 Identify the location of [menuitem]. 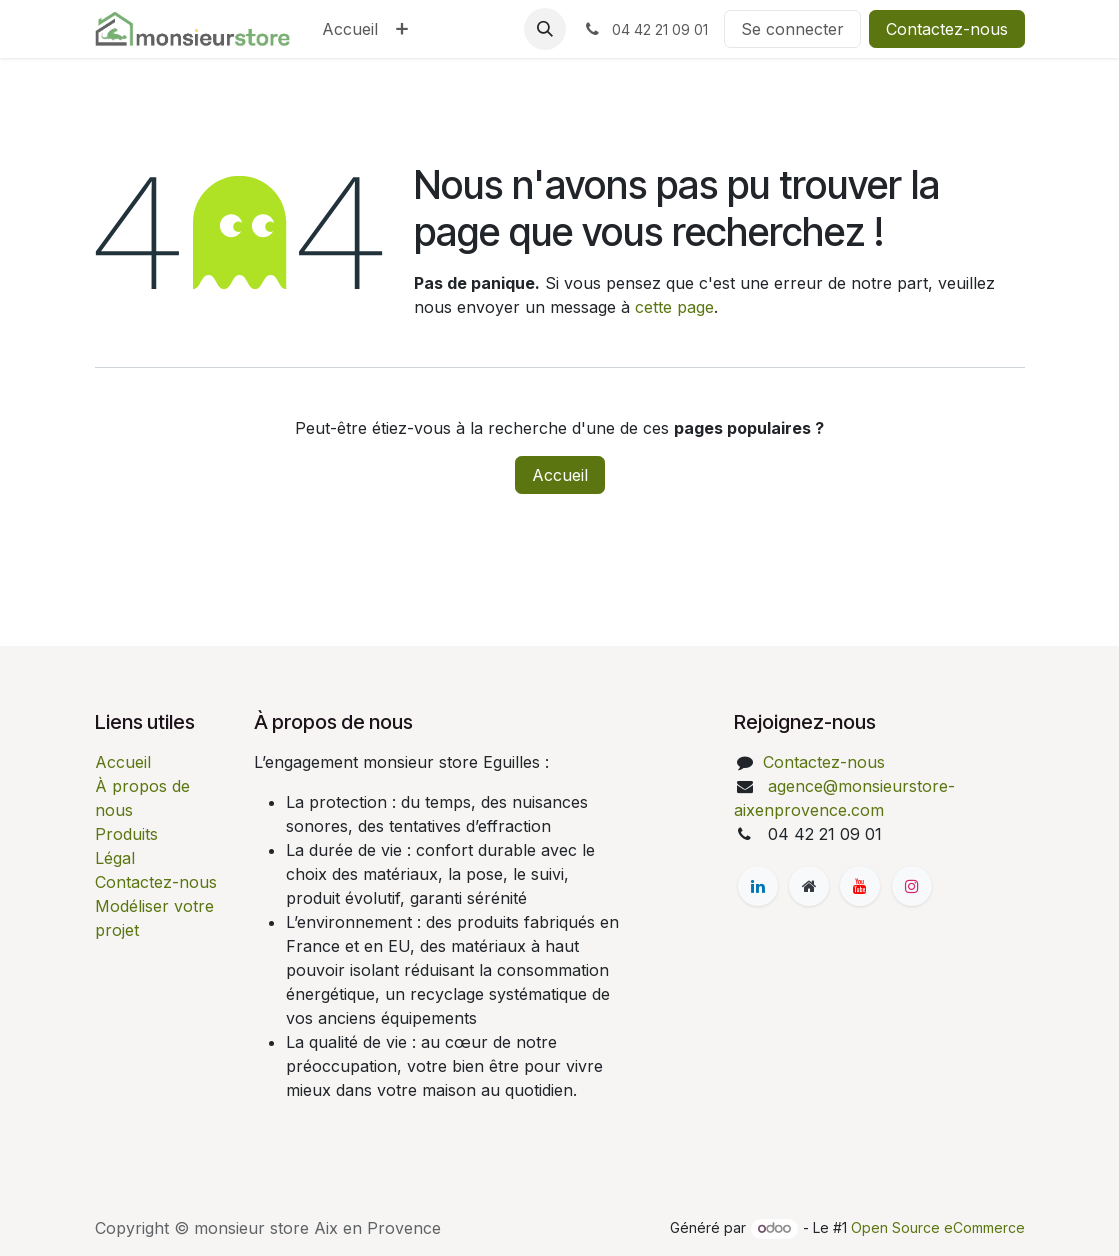
(350, 29).